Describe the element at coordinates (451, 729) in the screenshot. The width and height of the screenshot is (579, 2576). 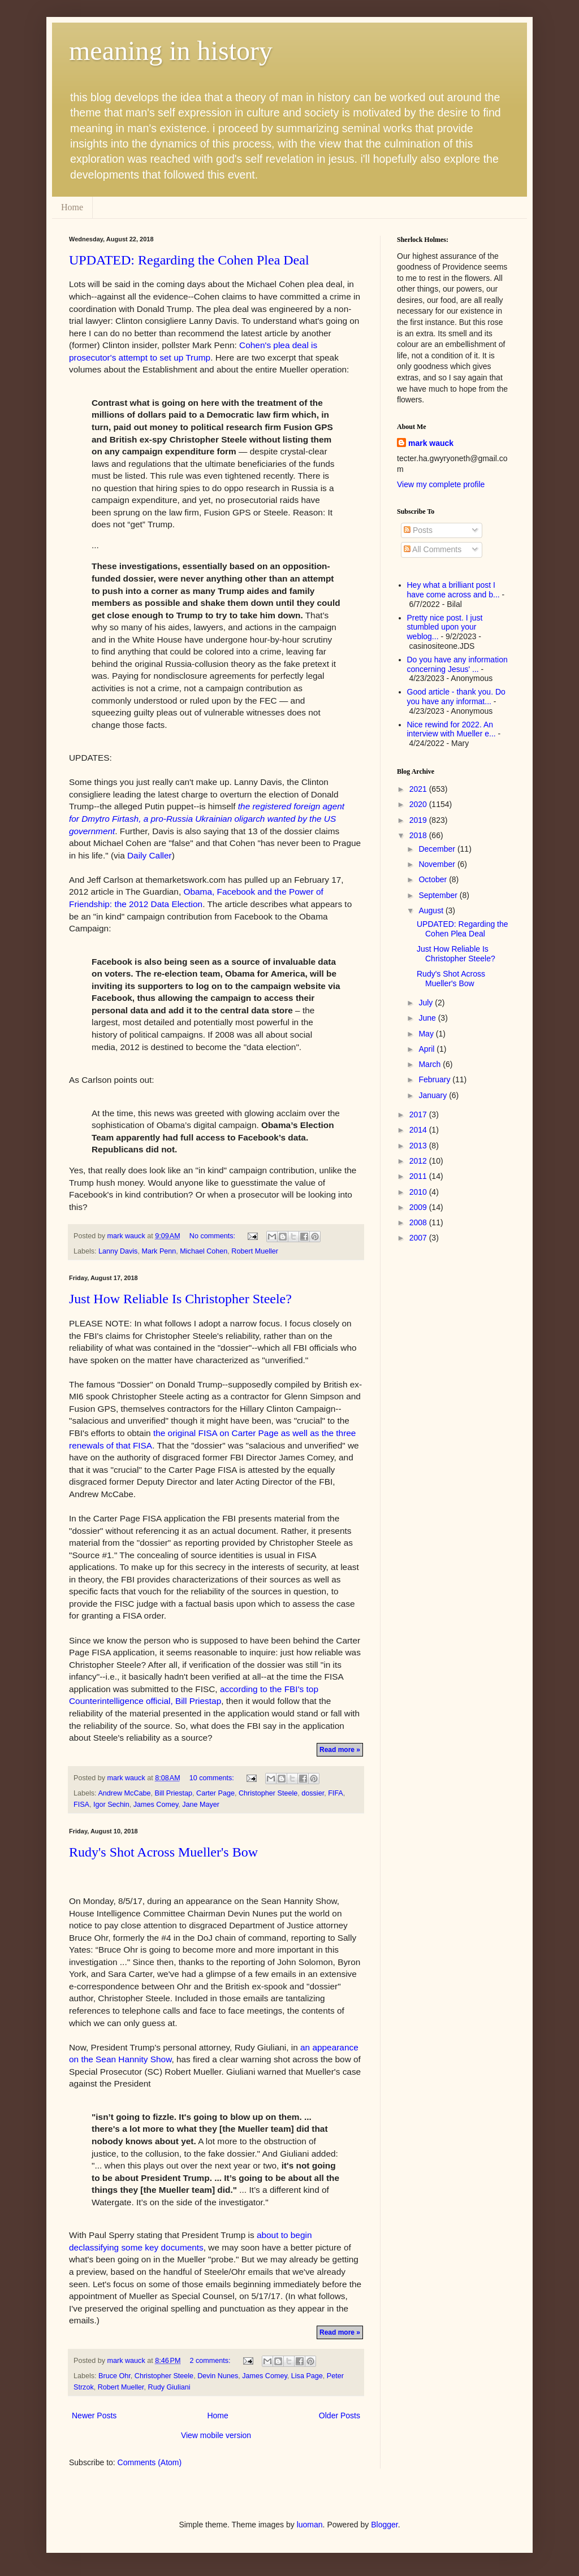
I see `Nice rewind for 2022. An interview with Mueller e...` at that location.